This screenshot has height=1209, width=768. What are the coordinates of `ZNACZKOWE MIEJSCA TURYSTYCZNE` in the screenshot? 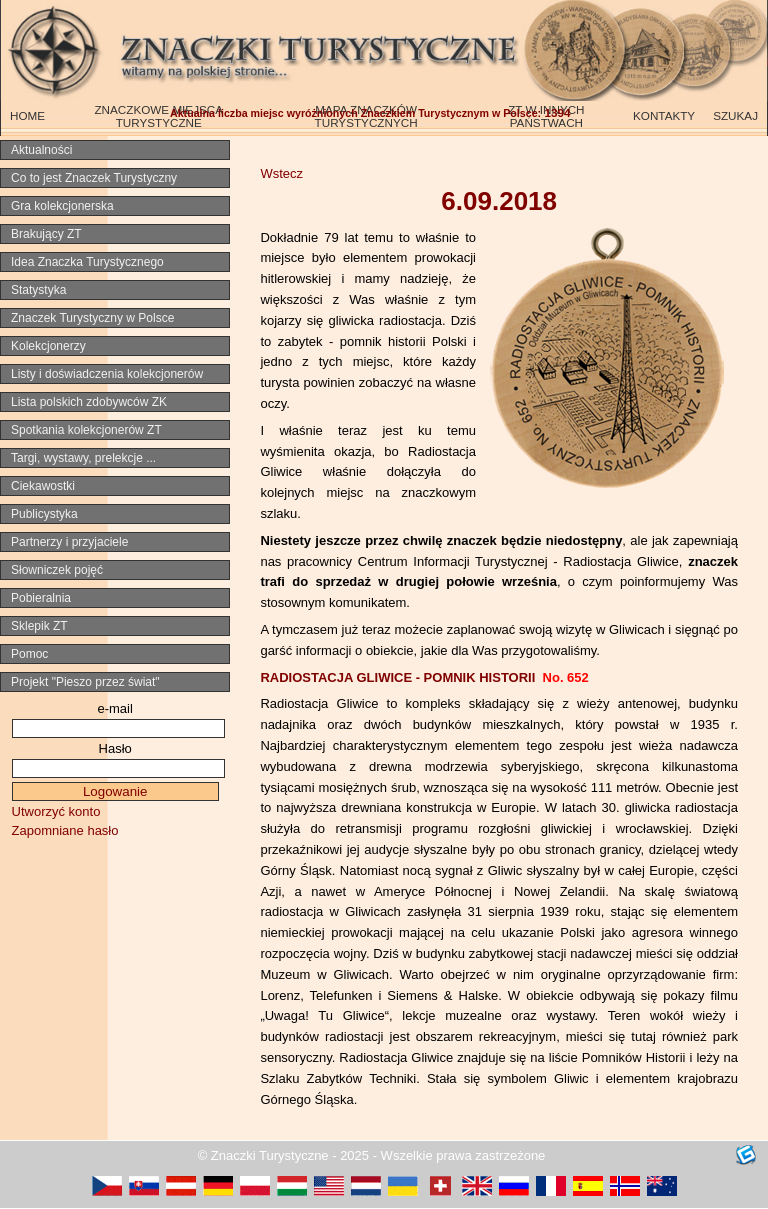 It's located at (158, 116).